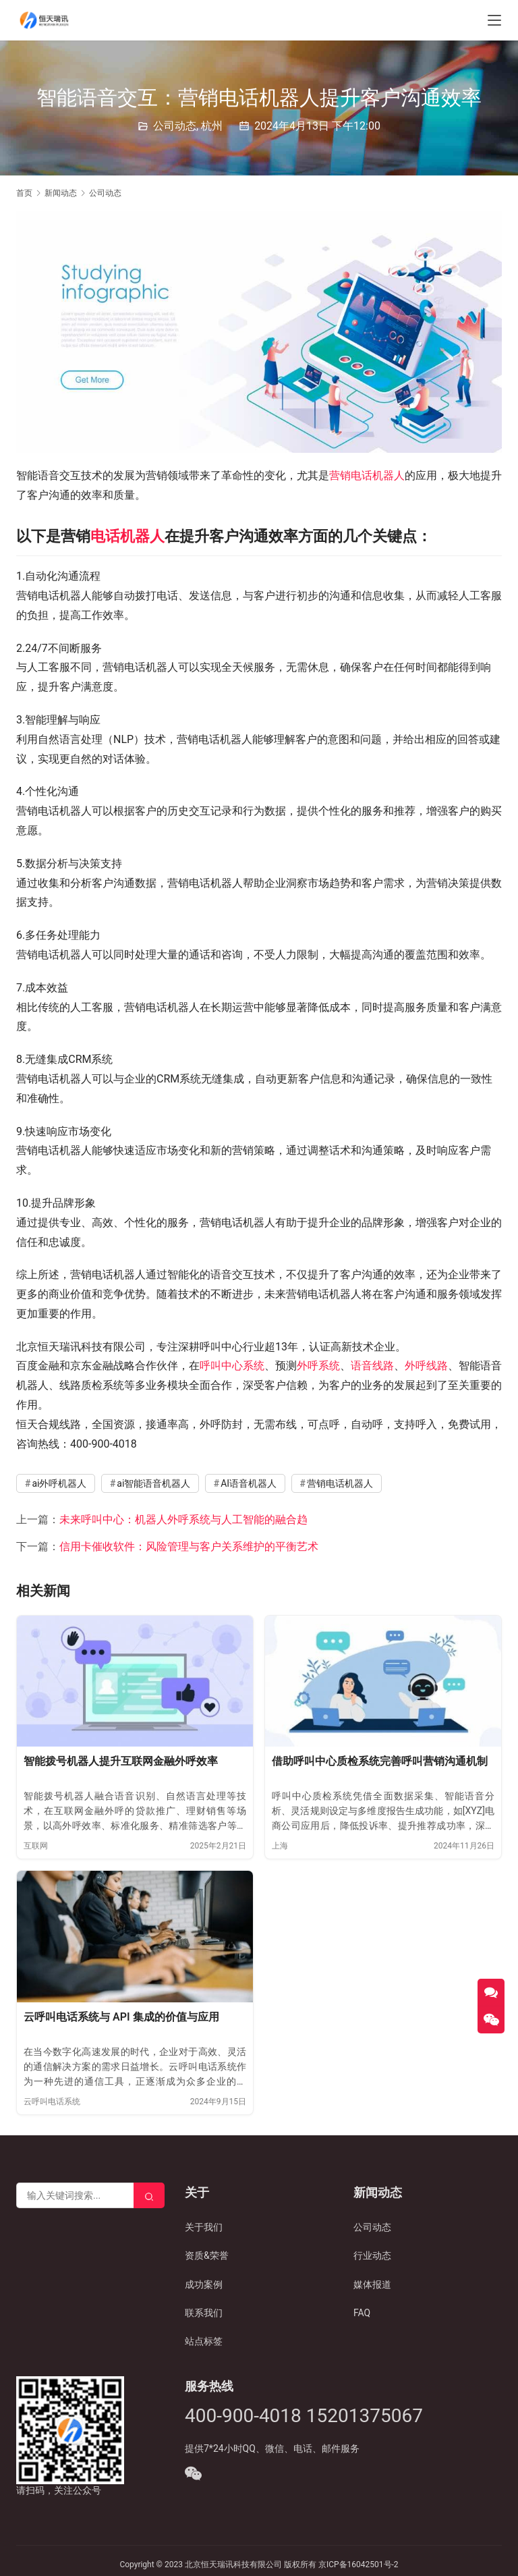 The image size is (518, 2576). I want to click on 上海, so click(280, 1846).